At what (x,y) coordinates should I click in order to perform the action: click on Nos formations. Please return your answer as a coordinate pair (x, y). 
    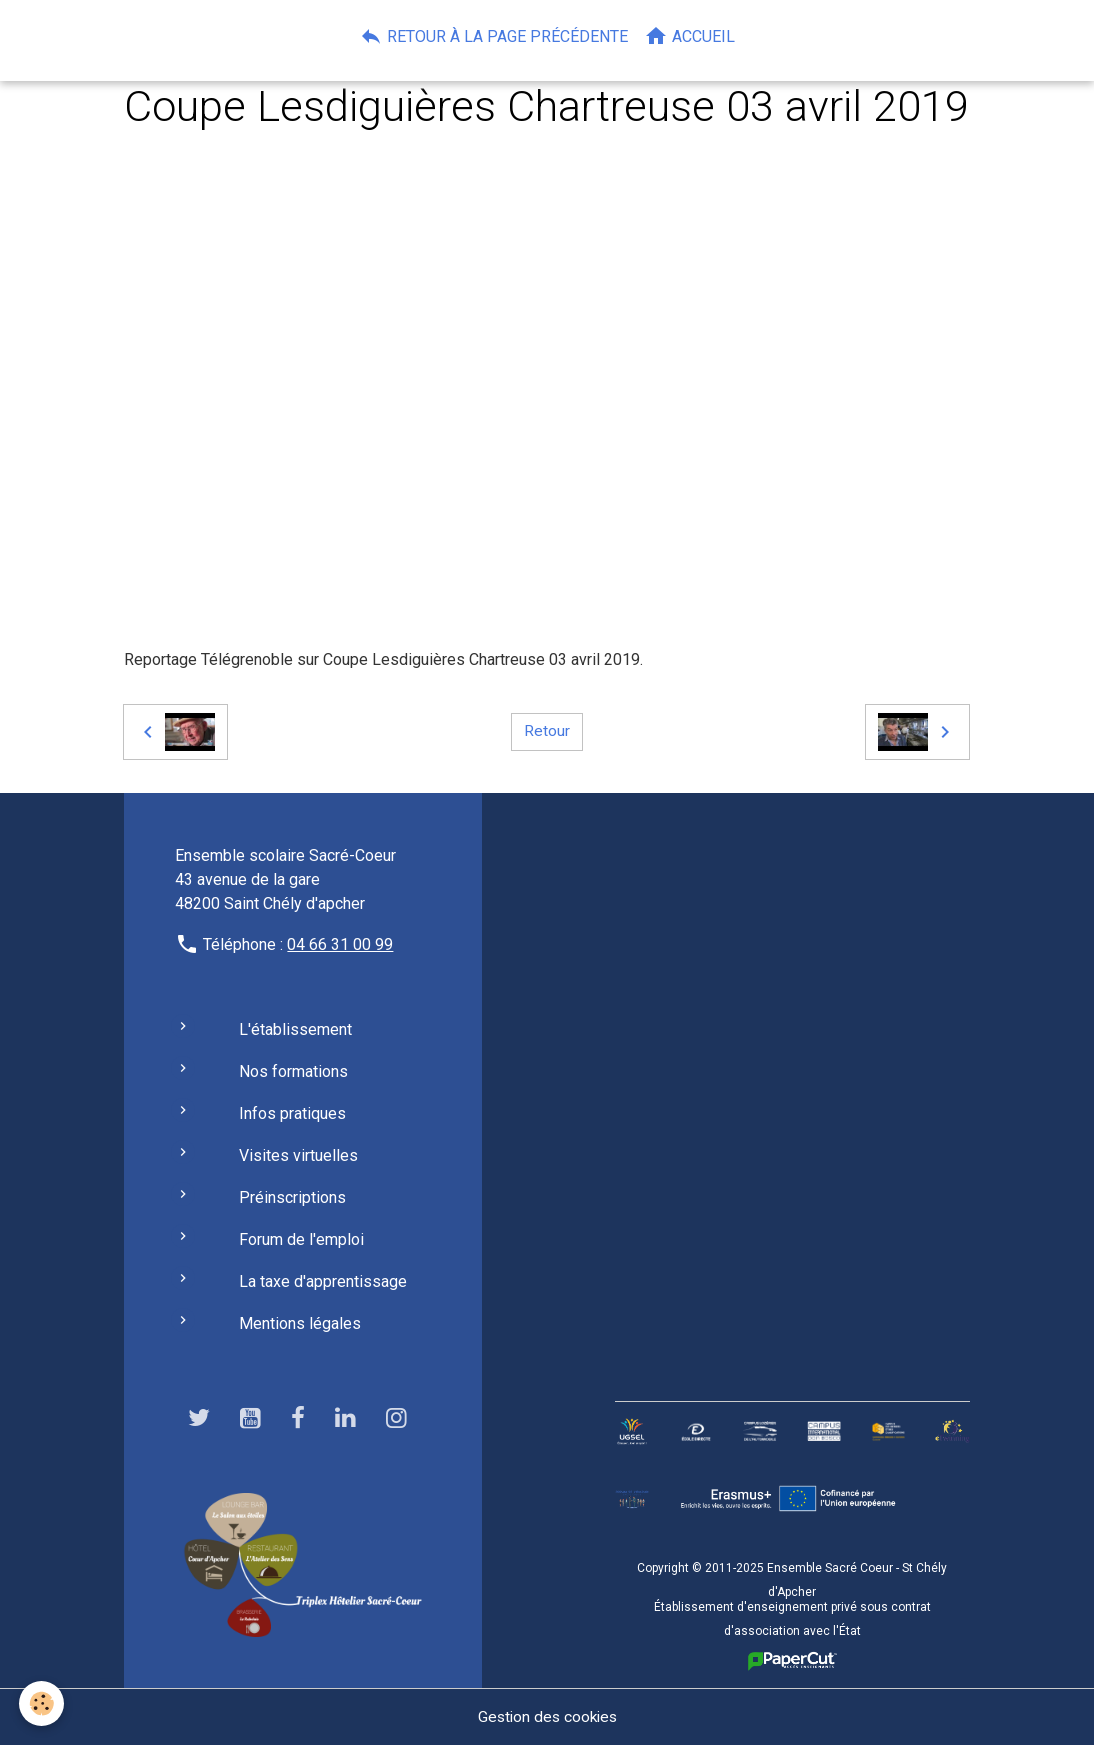
    Looking at the image, I should click on (293, 1071).